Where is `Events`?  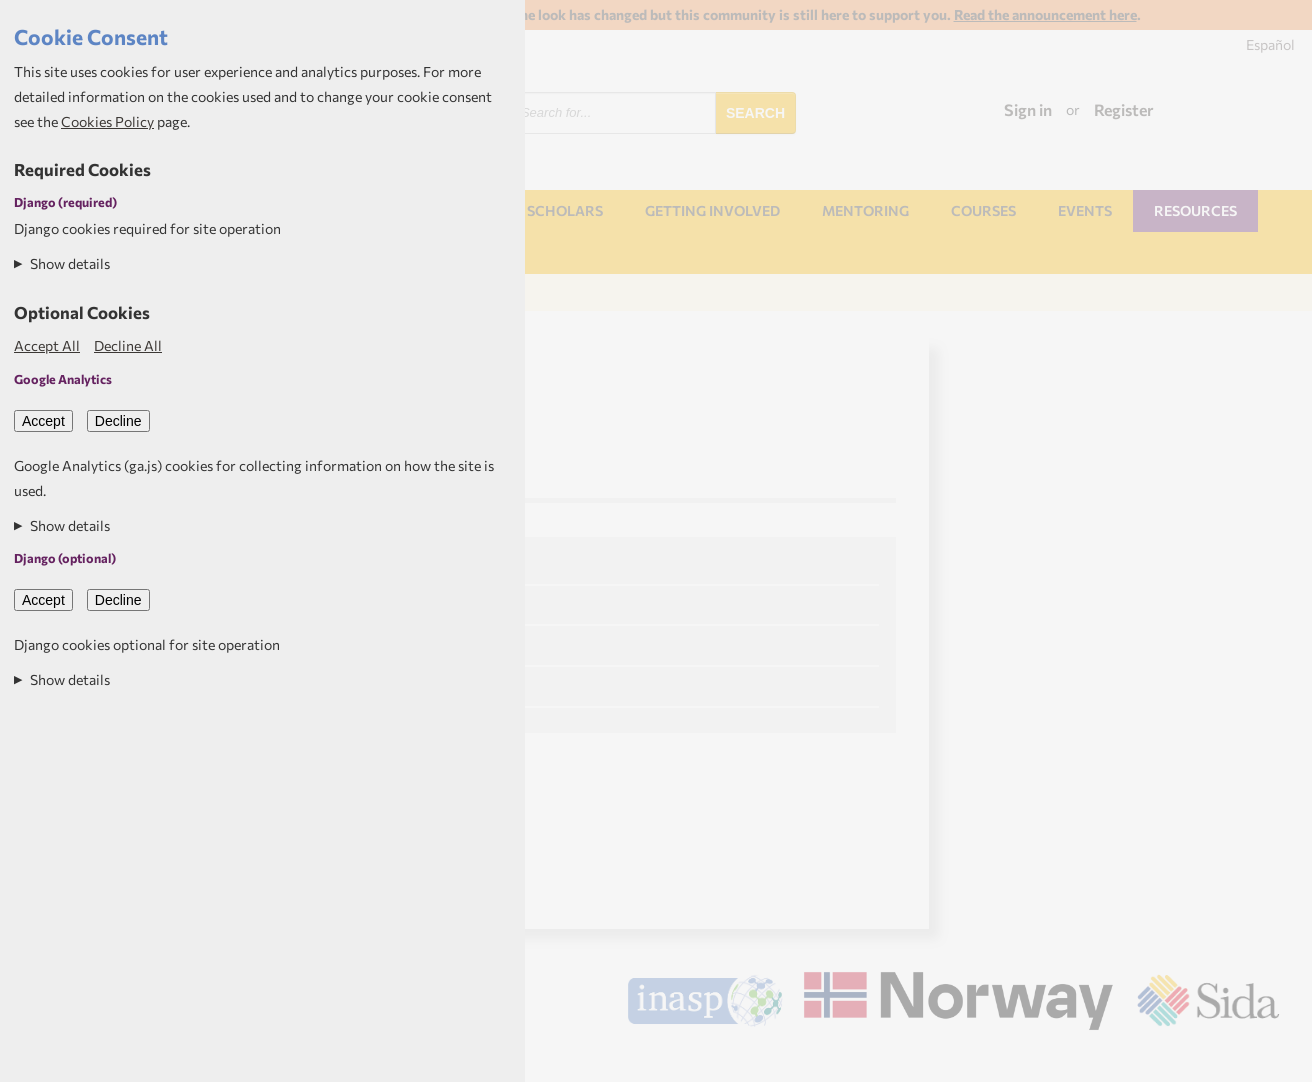
Events is located at coordinates (1085, 210).